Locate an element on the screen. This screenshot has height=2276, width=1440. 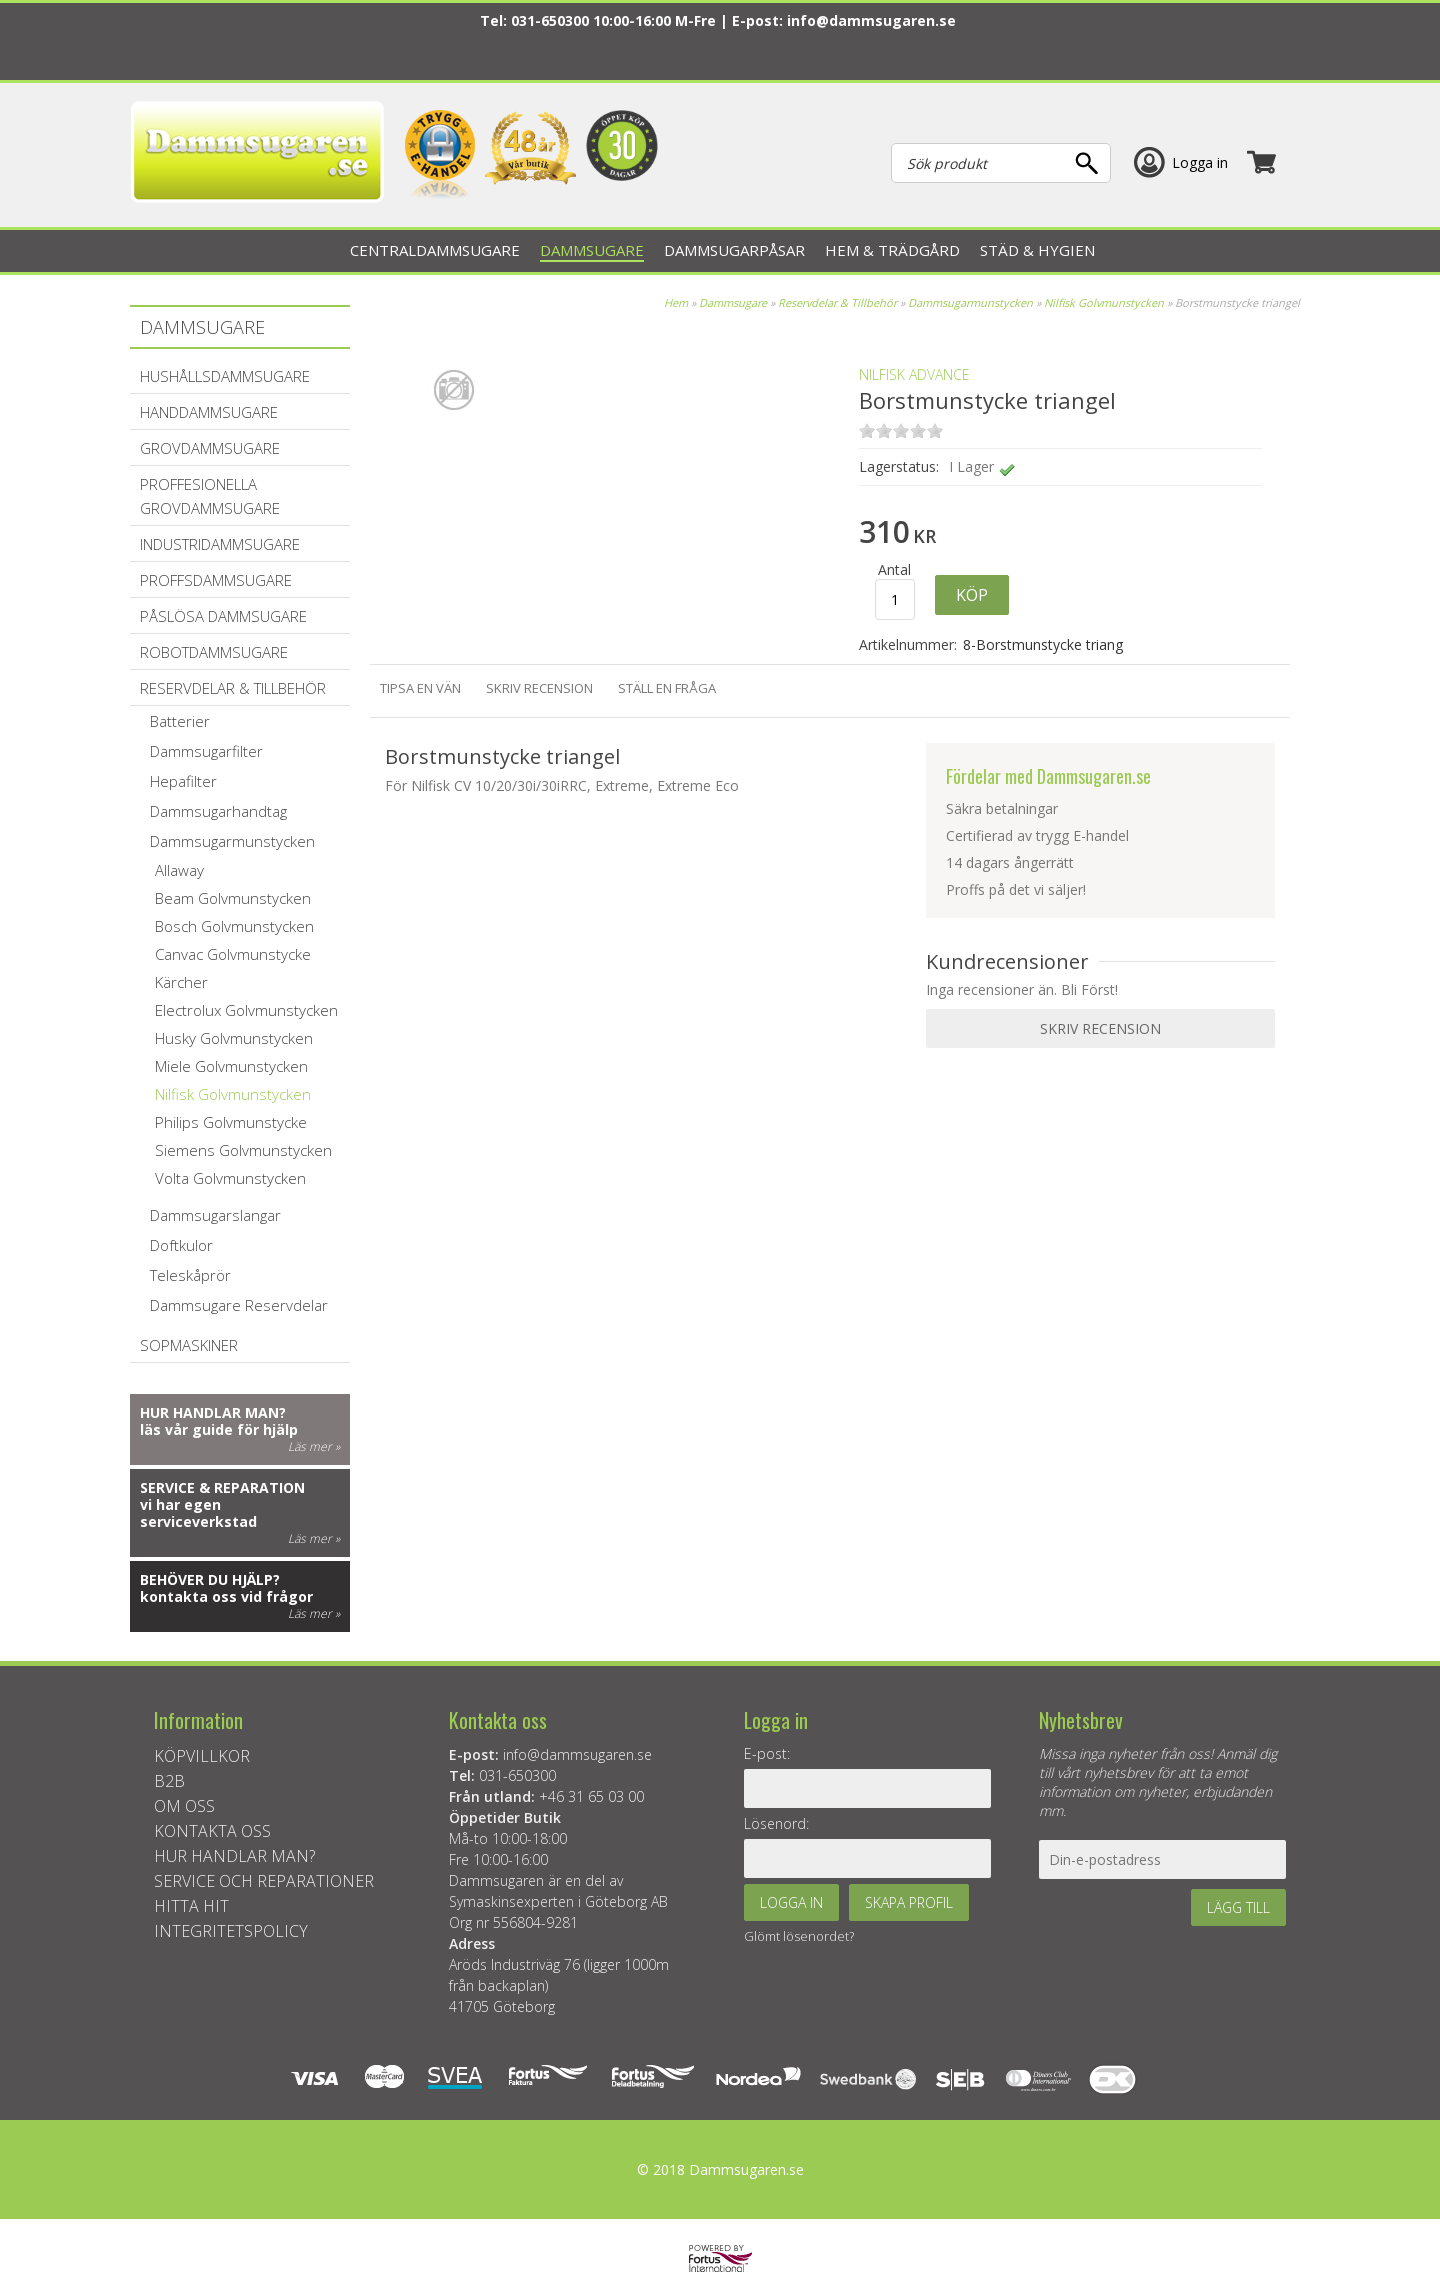
kontakta oss vid frågor is located at coordinates (226, 1596).